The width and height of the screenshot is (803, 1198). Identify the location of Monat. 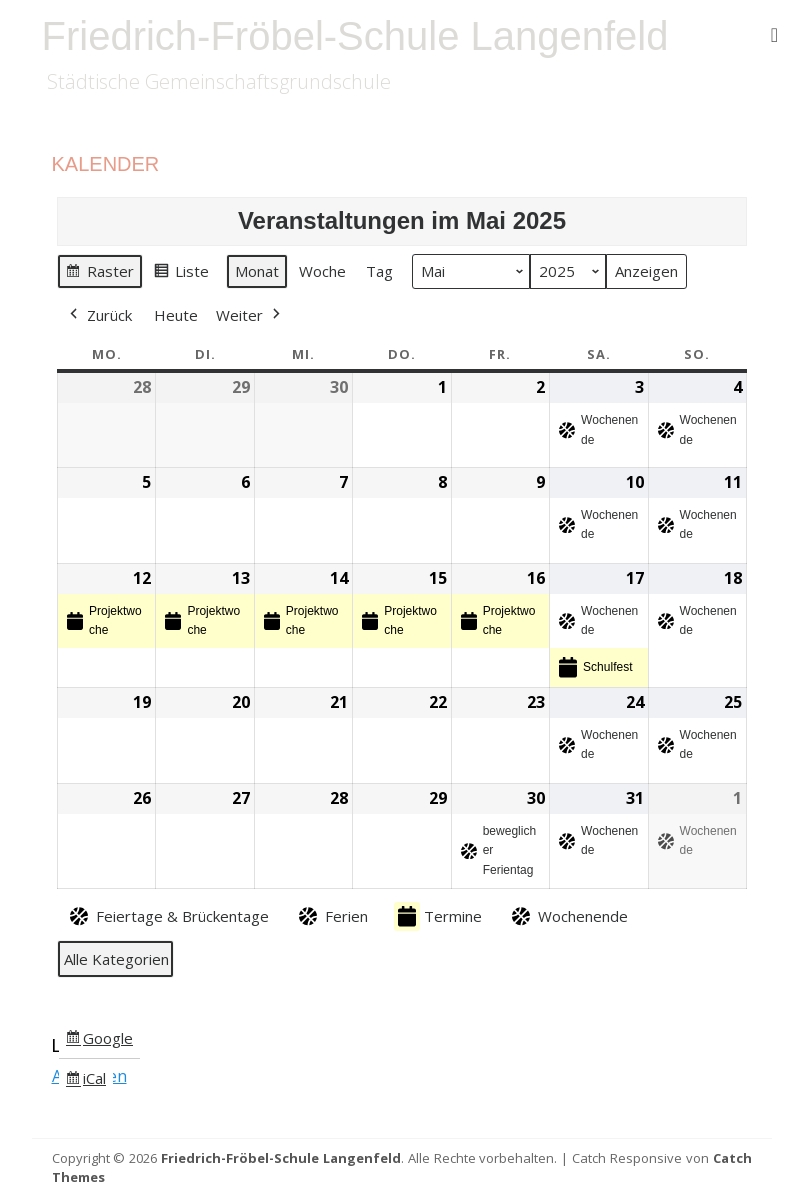
(257, 271).